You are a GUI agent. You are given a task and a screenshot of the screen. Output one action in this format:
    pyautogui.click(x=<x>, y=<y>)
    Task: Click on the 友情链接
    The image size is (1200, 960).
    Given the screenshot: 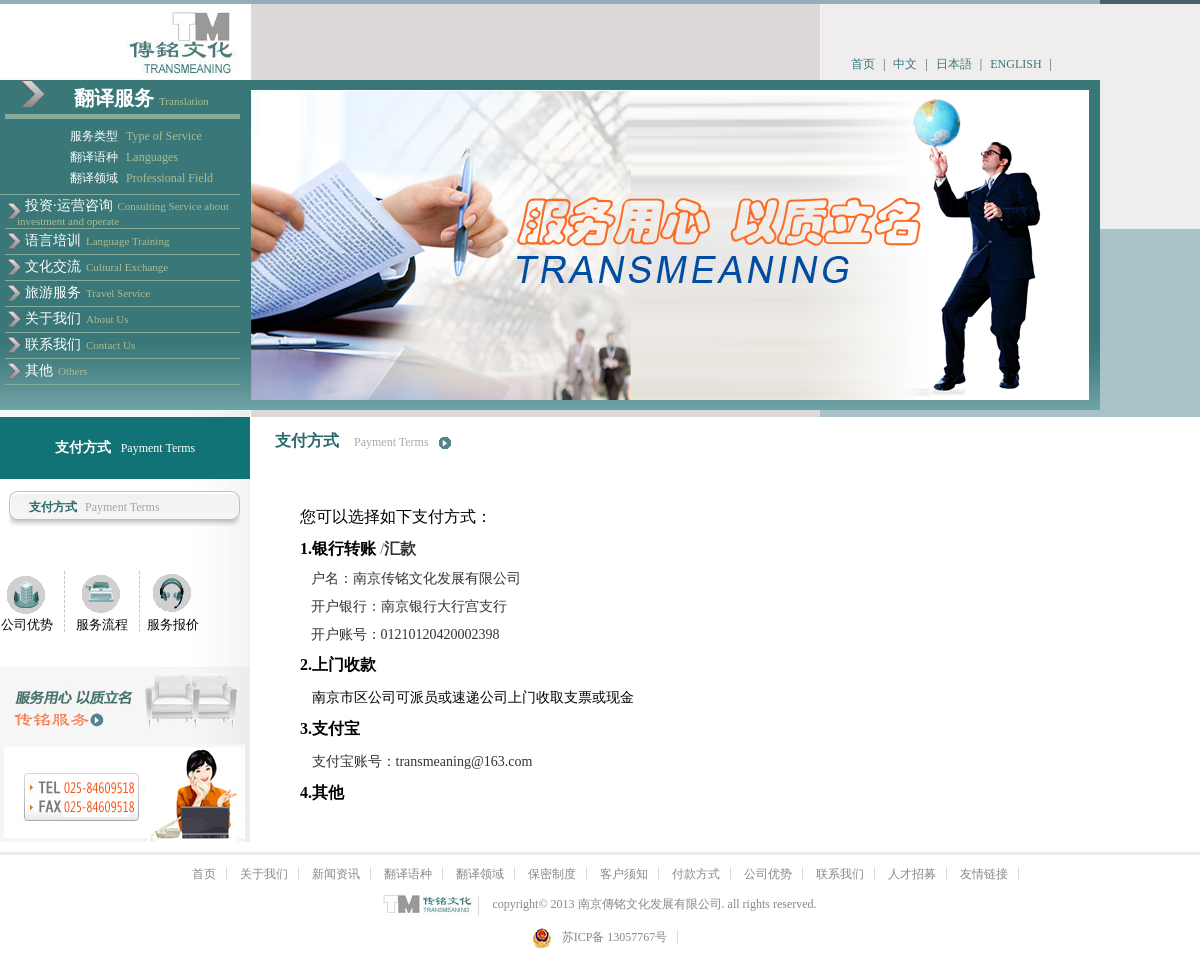 What is the action you would take?
    pyautogui.click(x=984, y=874)
    